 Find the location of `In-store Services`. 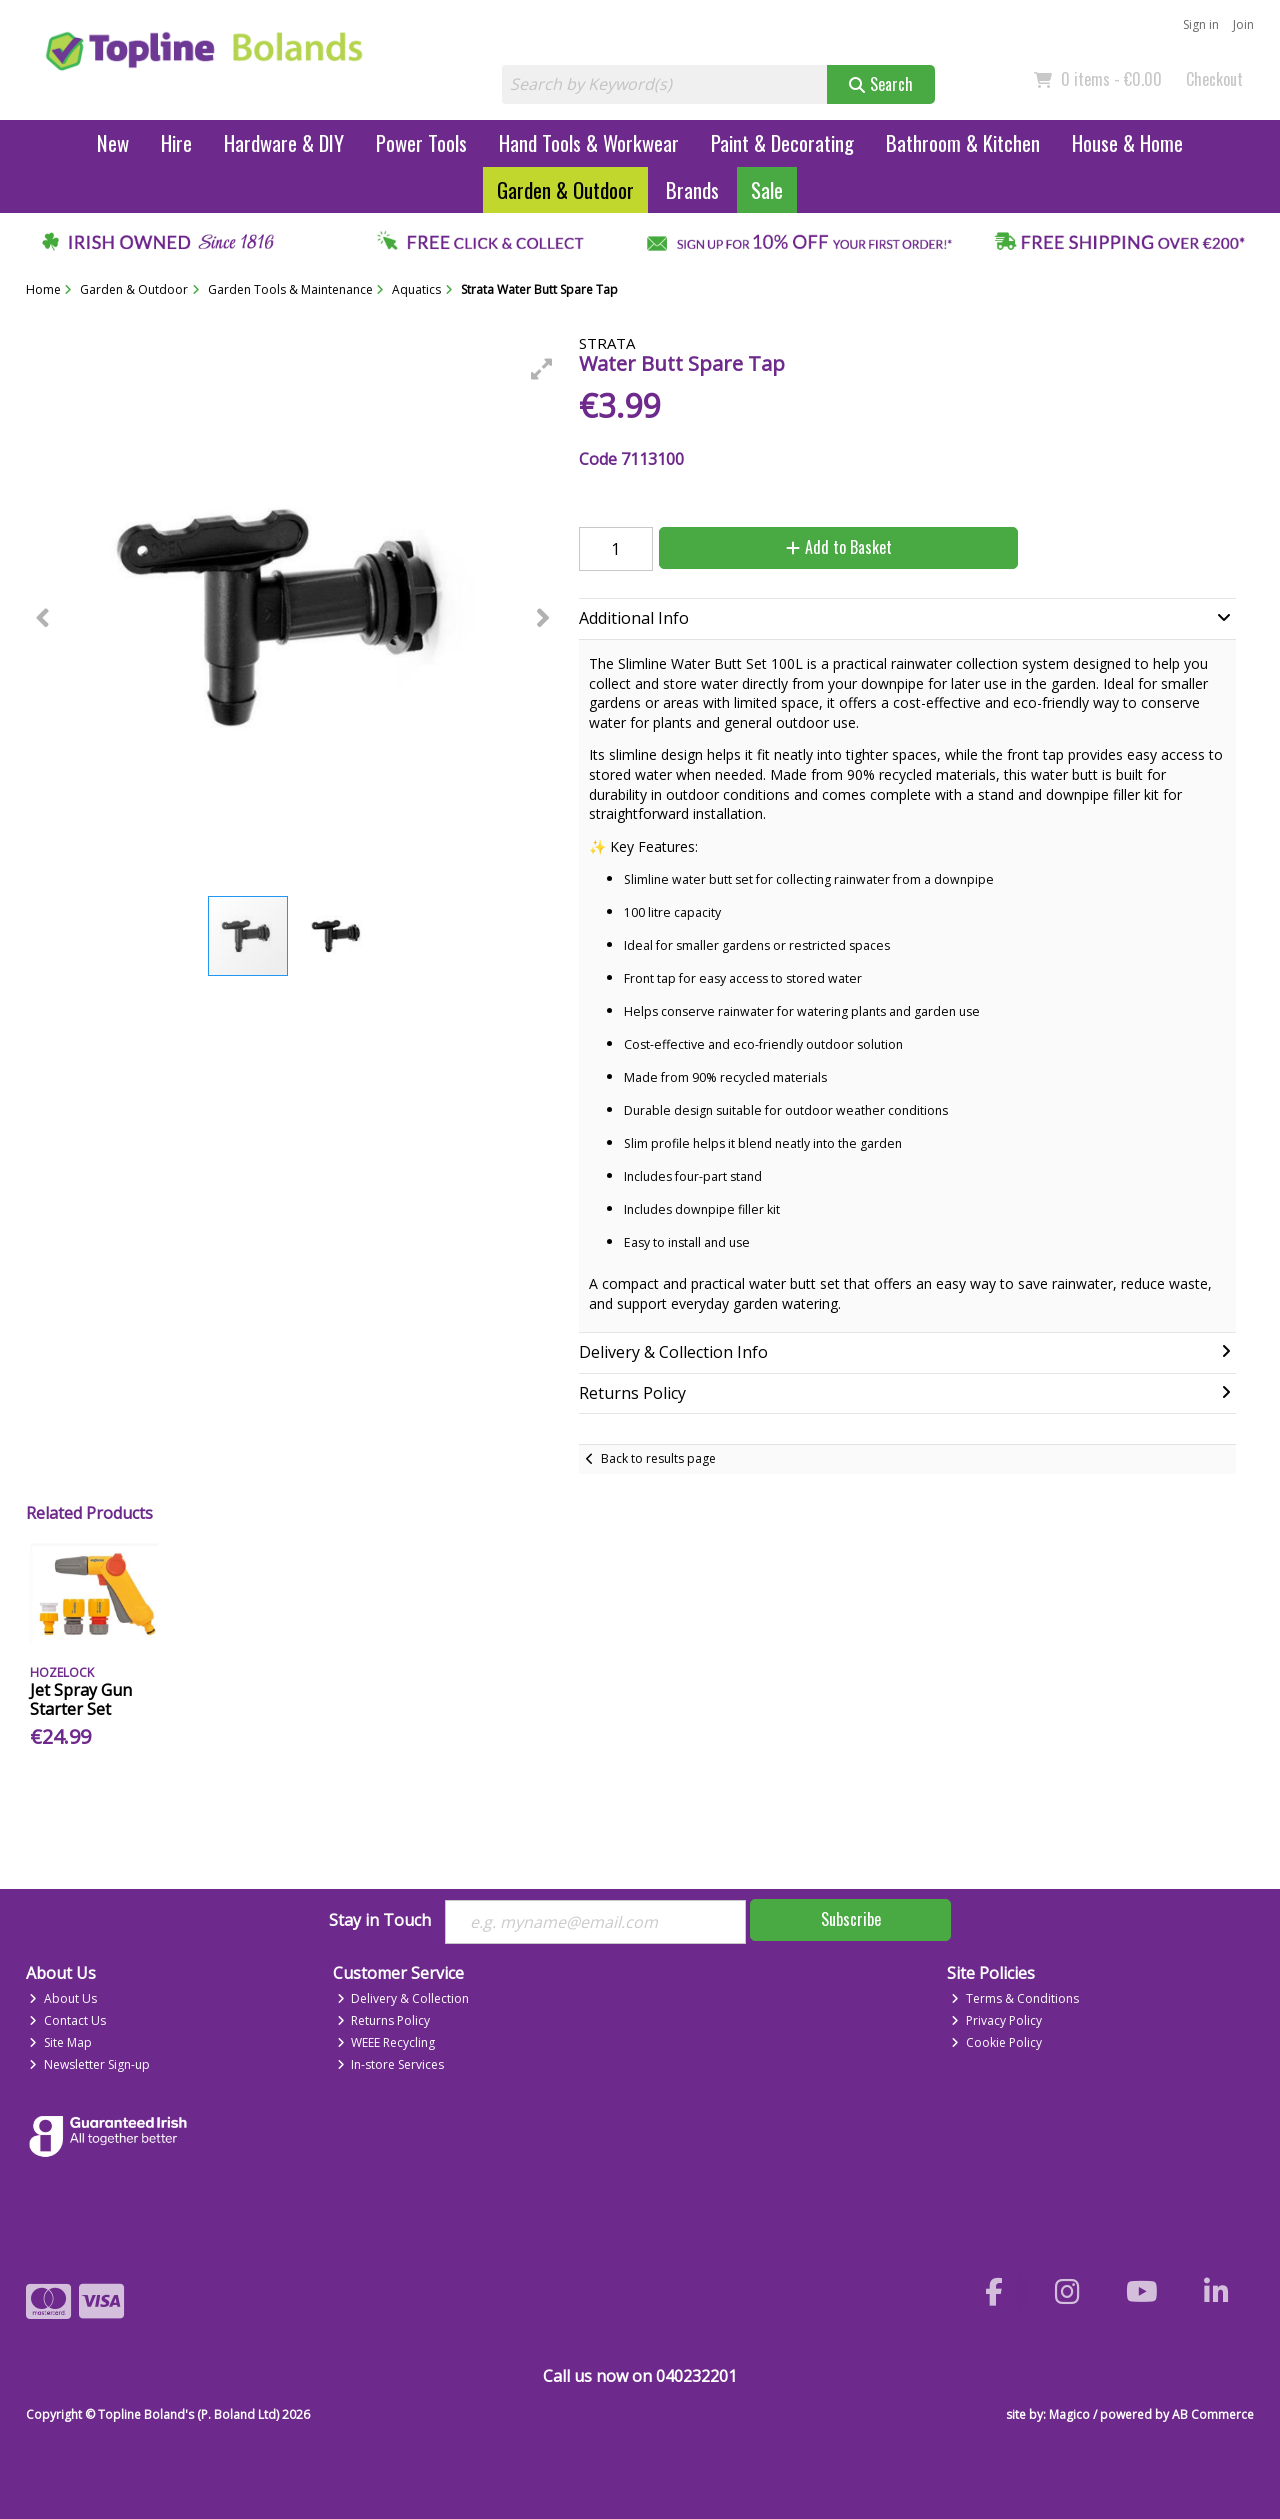

In-store Services is located at coordinates (391, 2064).